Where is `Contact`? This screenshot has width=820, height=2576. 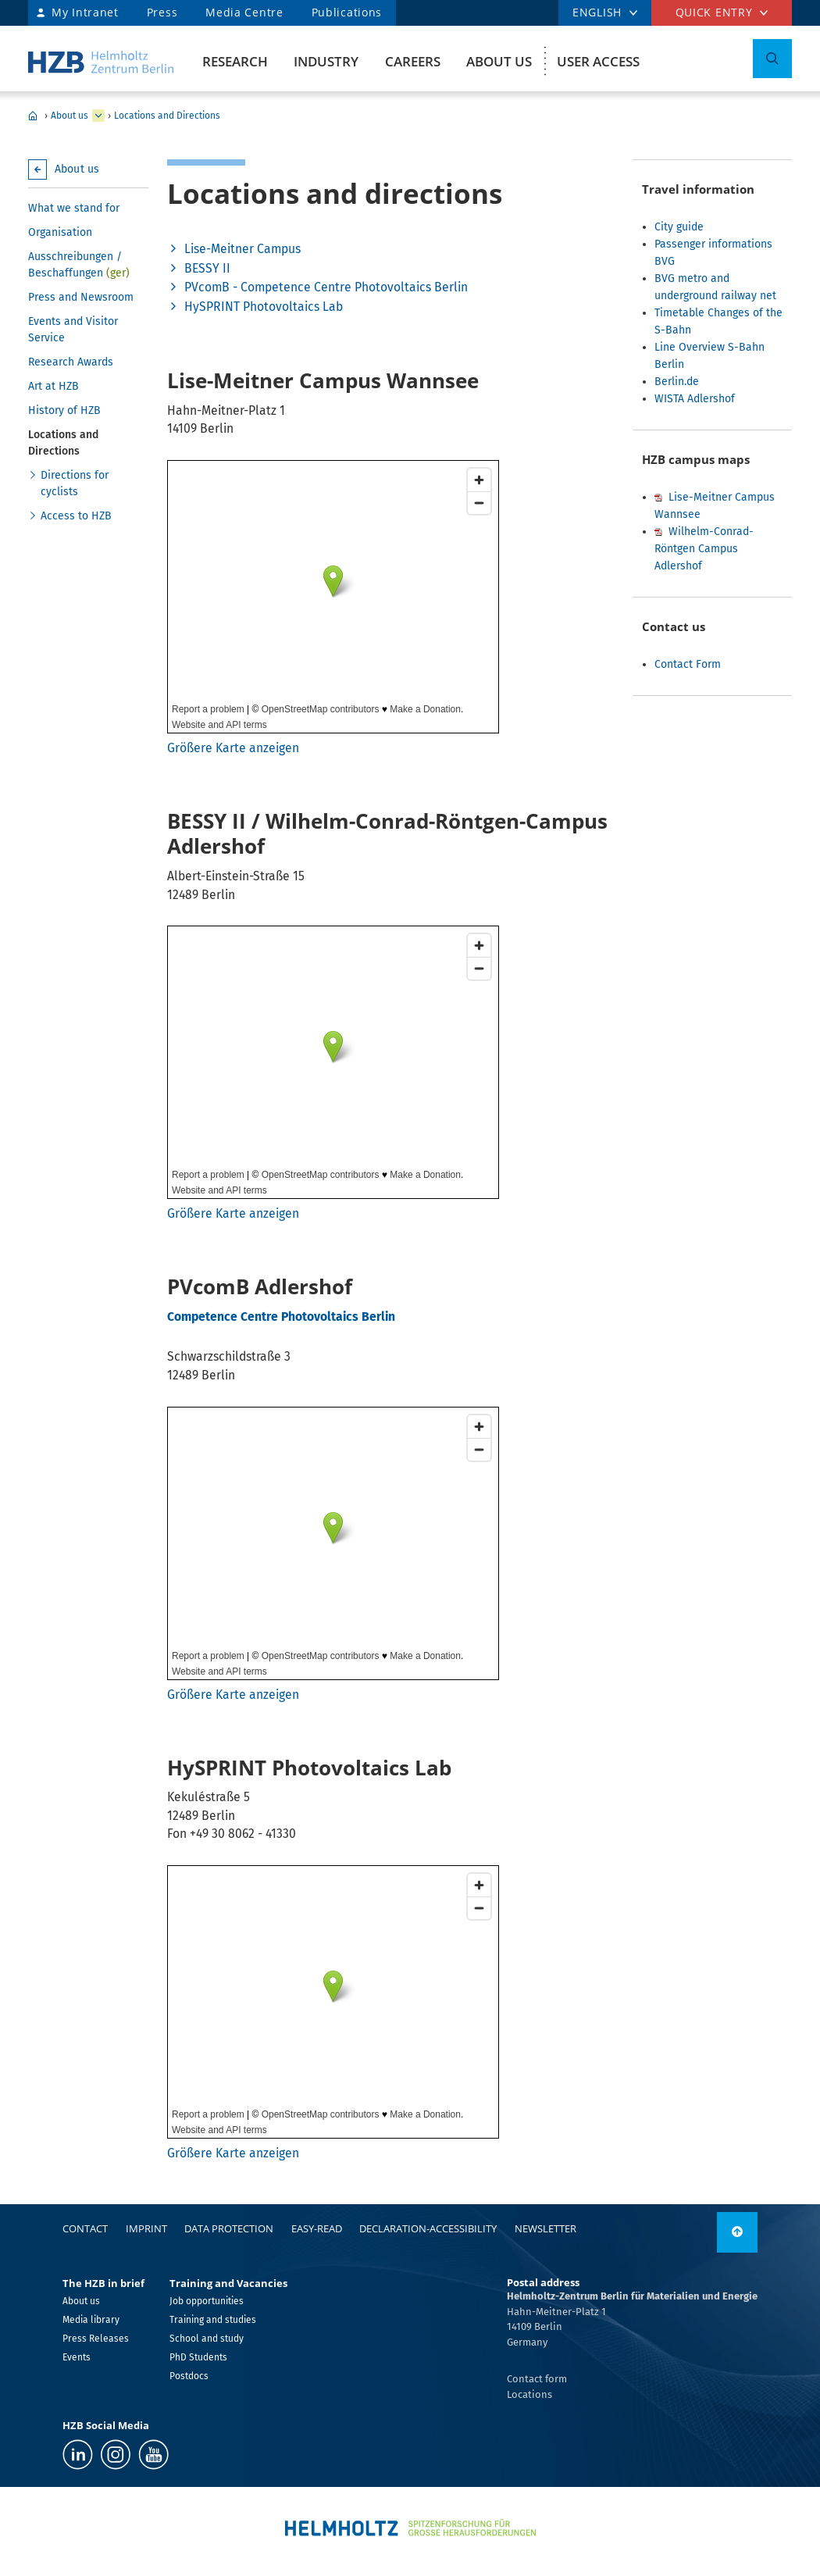 Contact is located at coordinates (85, 2228).